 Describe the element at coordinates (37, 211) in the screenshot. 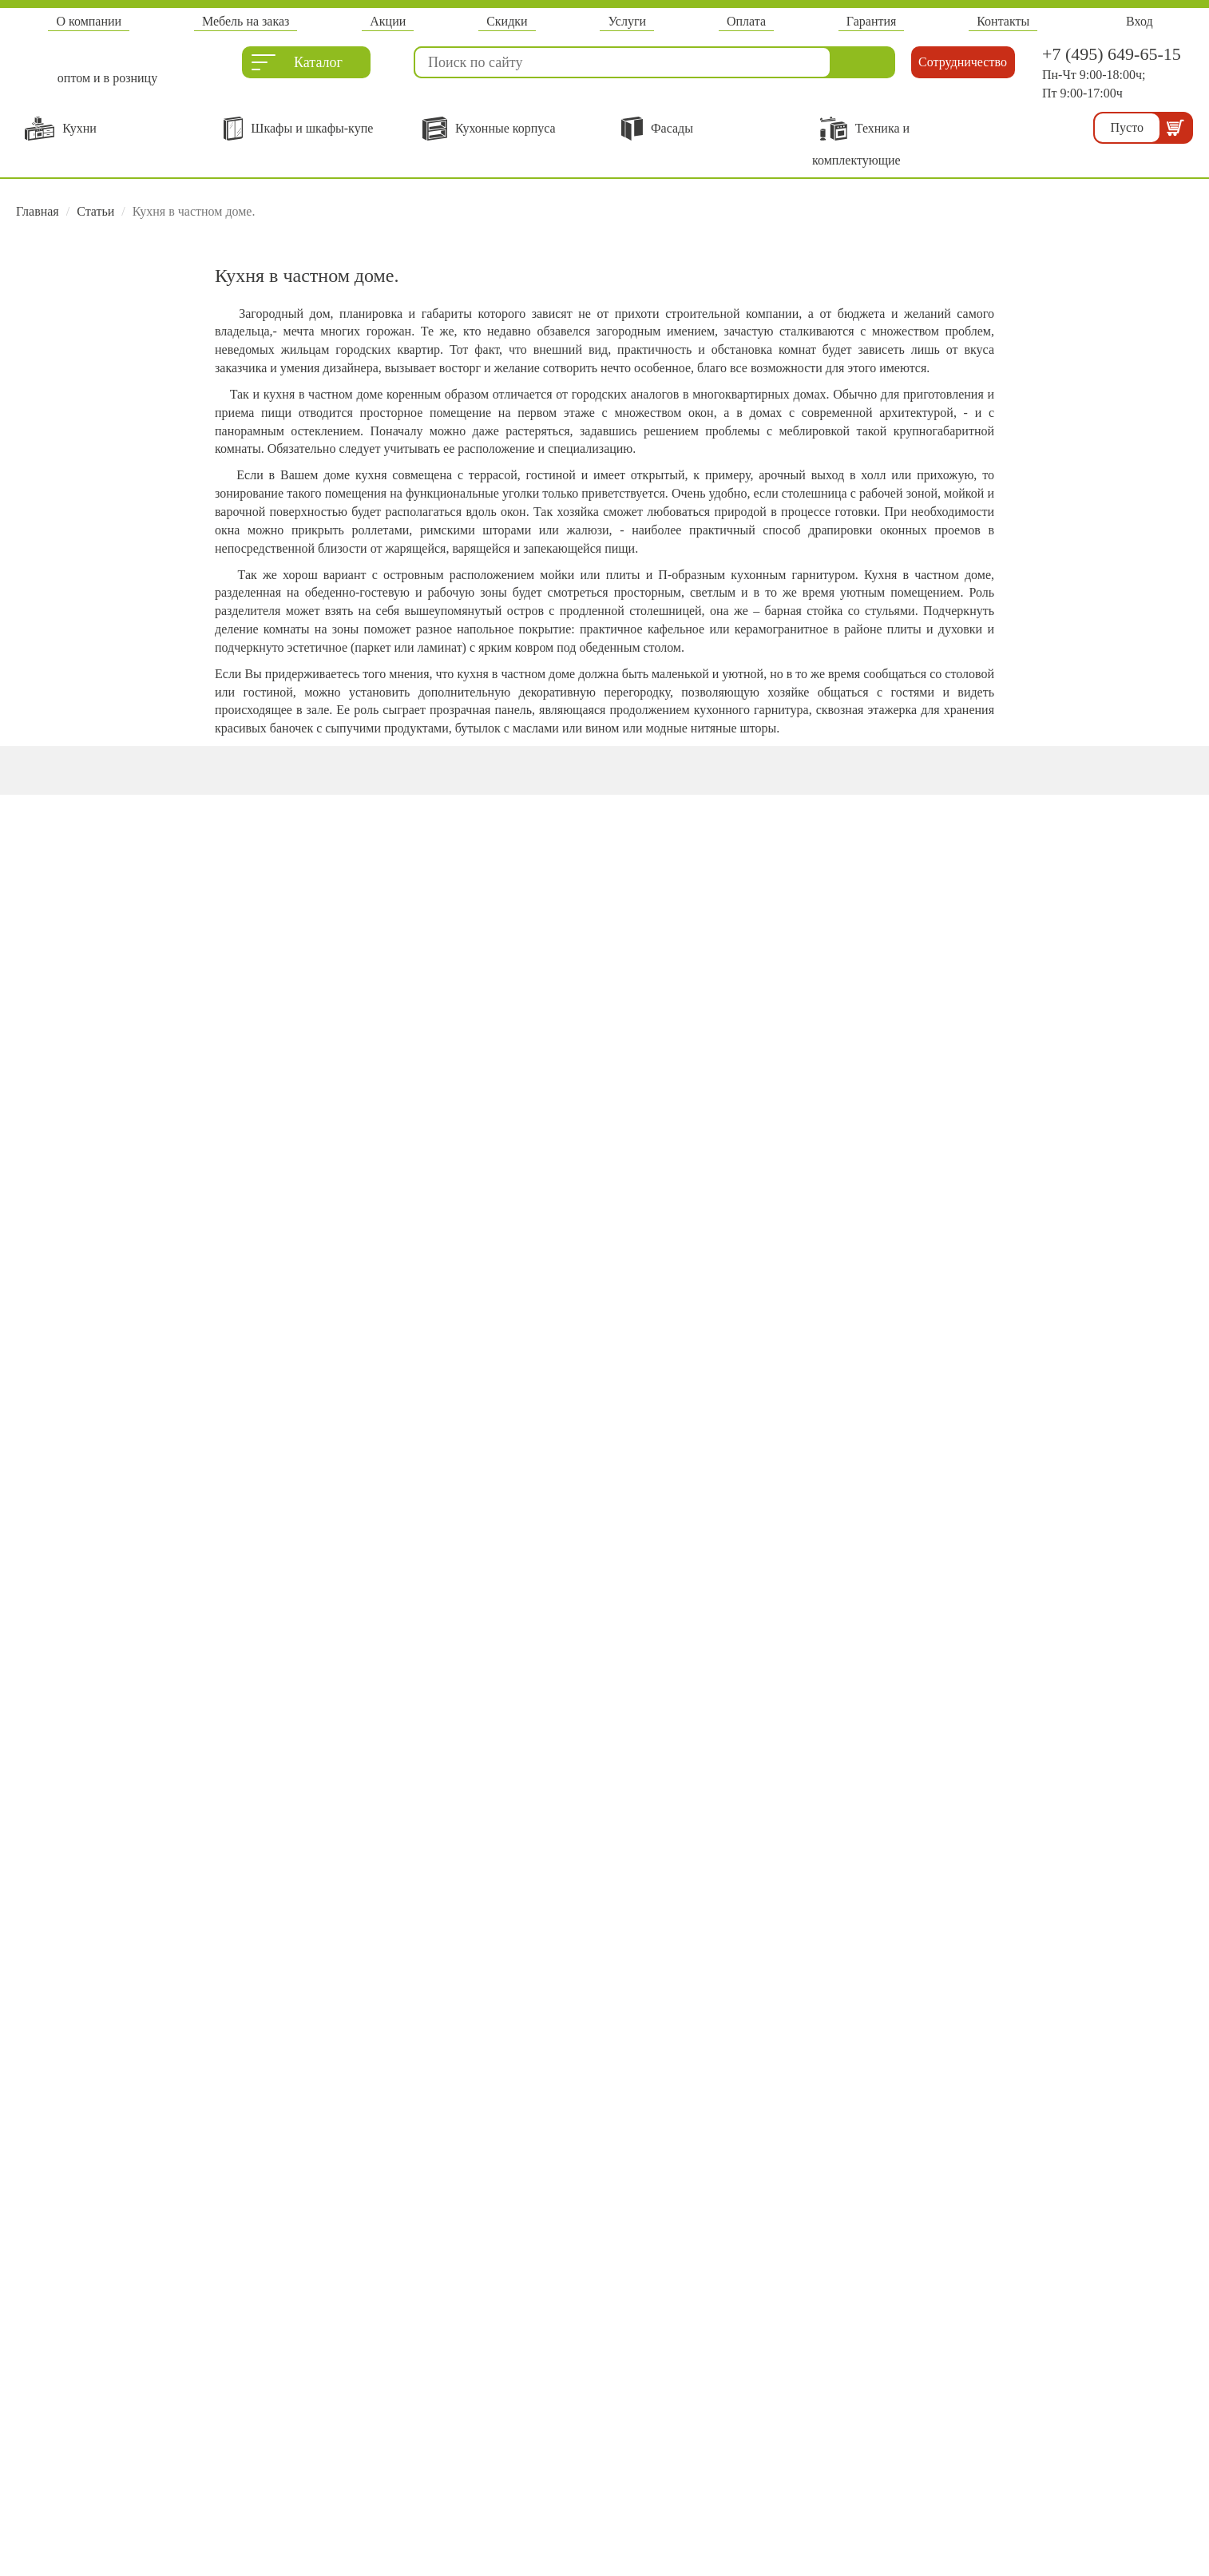

I see `Главная` at that location.